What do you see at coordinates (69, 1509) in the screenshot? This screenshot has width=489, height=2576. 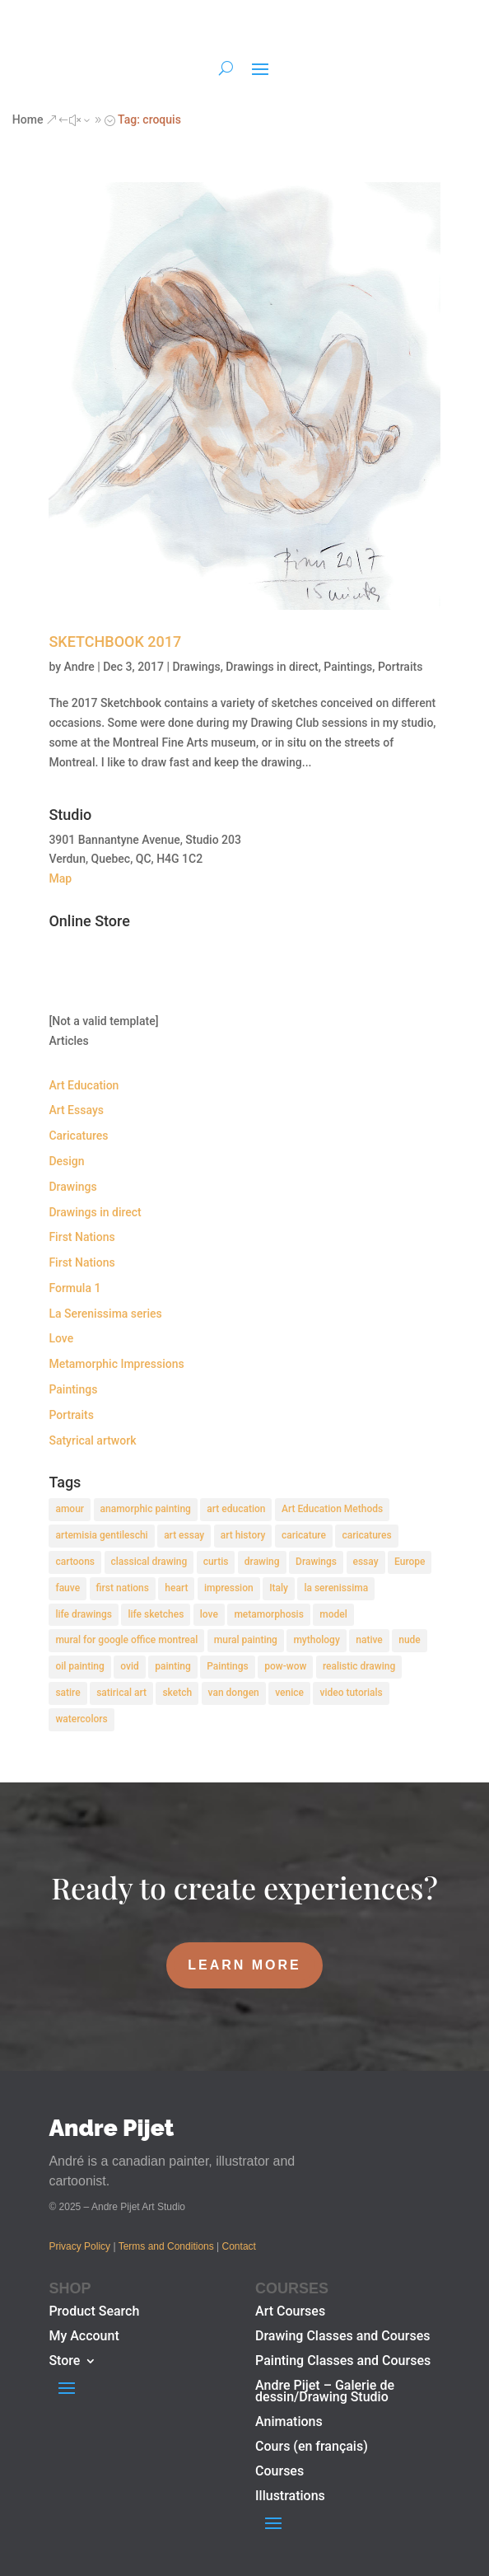 I see `amour [amour (2 items)]` at bounding box center [69, 1509].